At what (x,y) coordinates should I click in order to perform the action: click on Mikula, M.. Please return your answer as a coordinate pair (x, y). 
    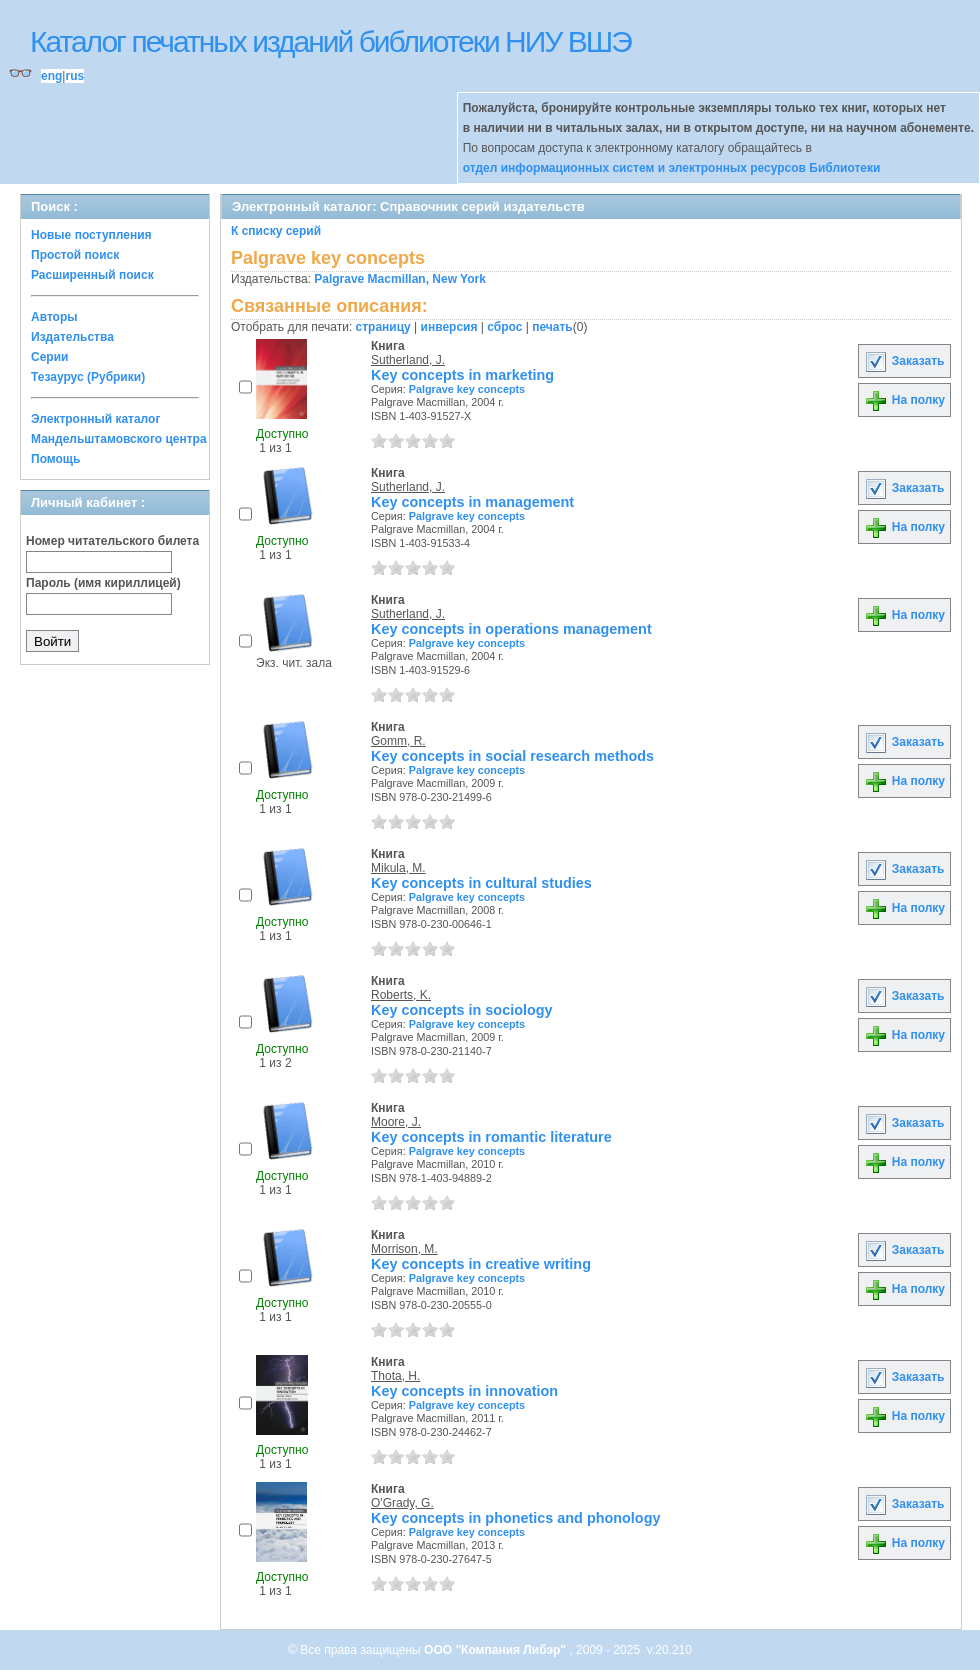
    Looking at the image, I should click on (398, 868).